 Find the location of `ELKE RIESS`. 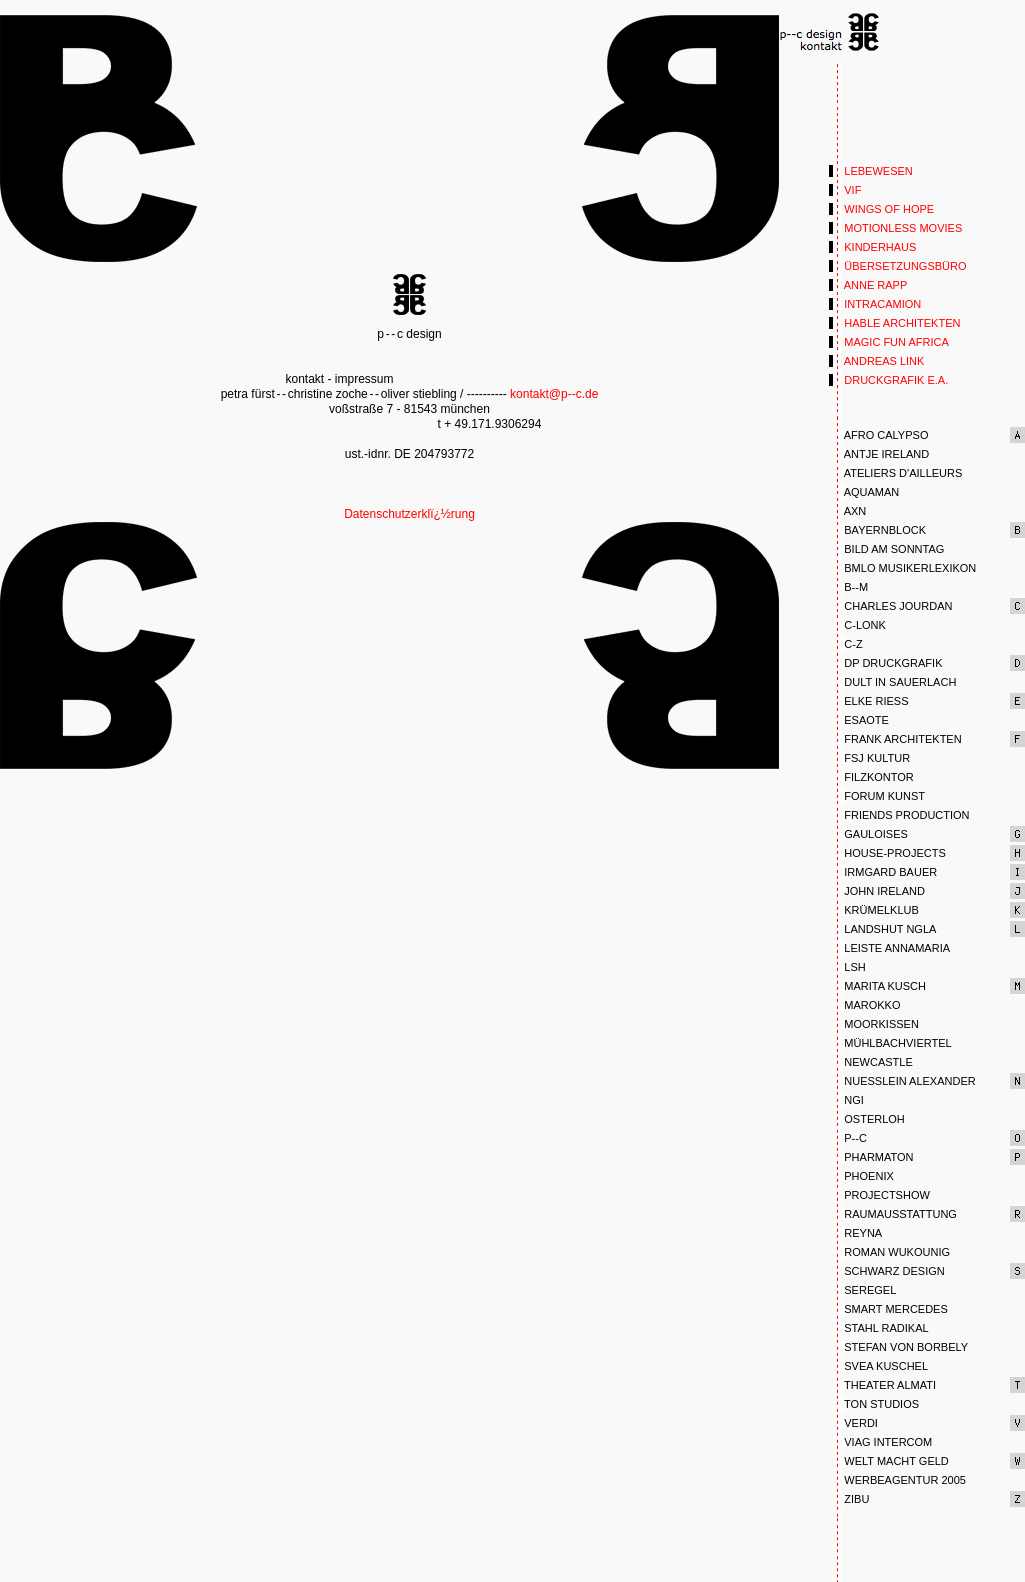

ELKE RIESS is located at coordinates (868, 701).